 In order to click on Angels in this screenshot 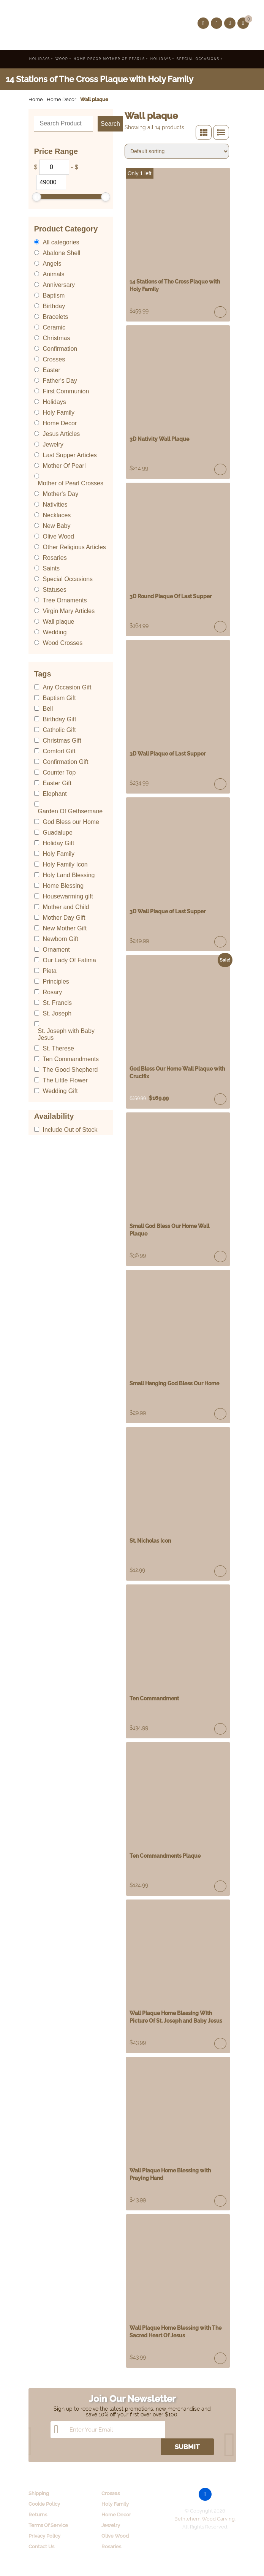, I will do `click(52, 263)`.